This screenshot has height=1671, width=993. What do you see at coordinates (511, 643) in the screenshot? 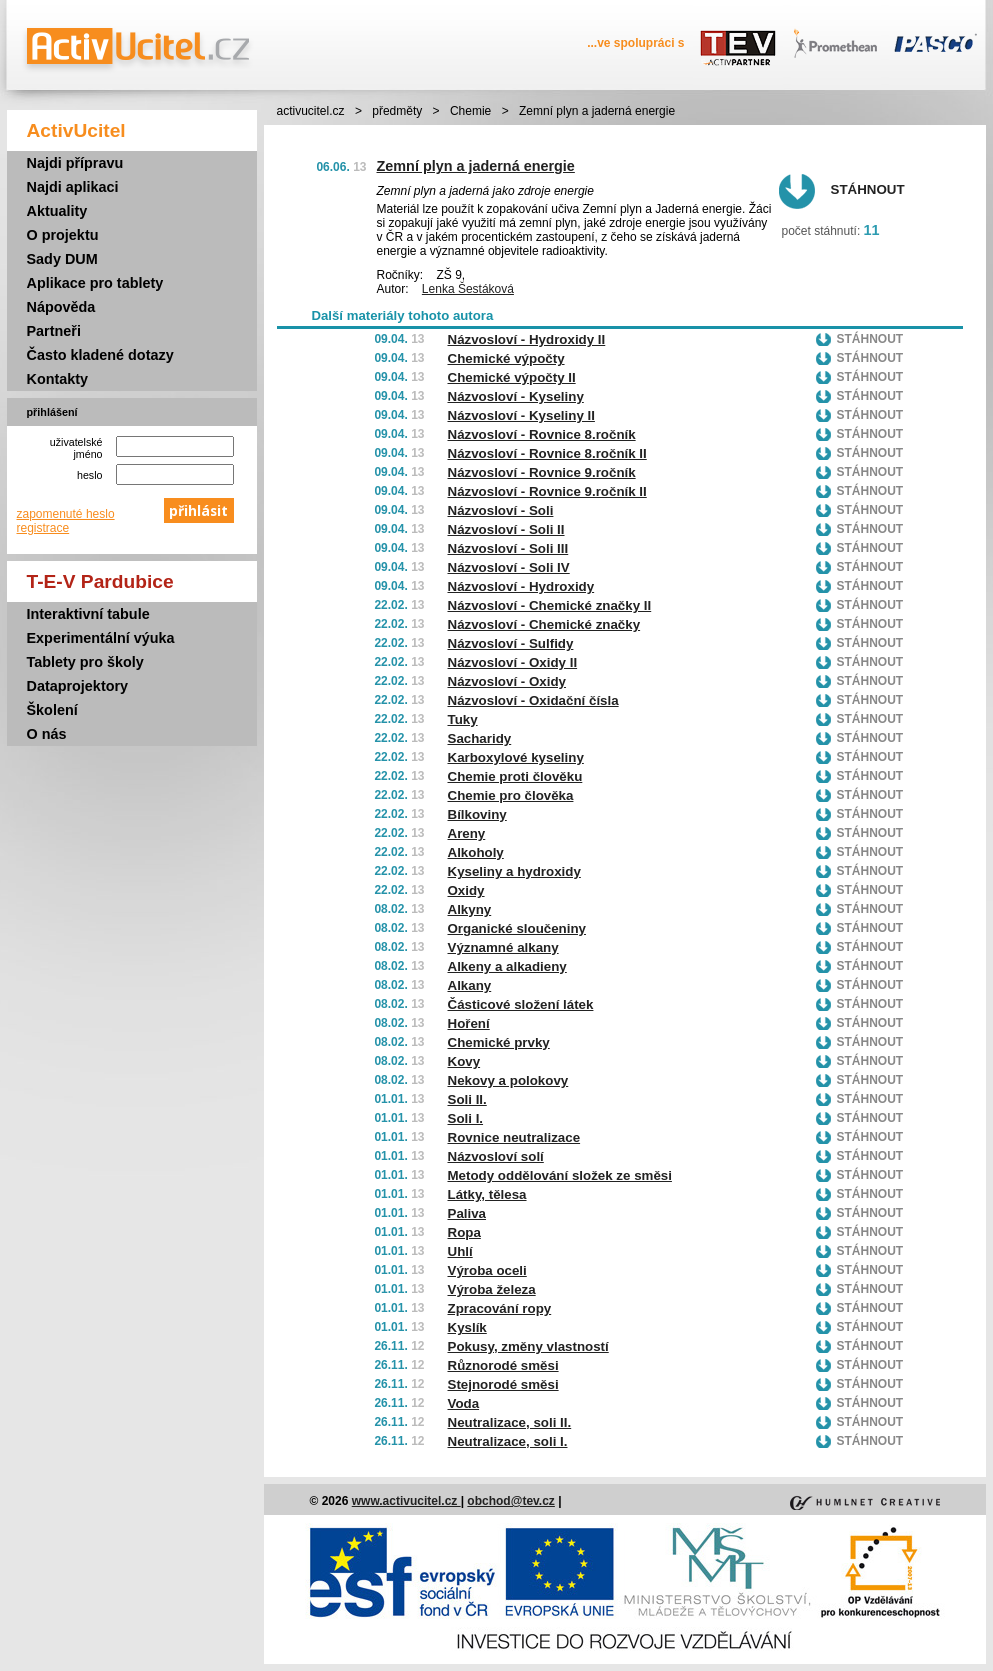
I see `Názvosloví - Sulfidy` at bounding box center [511, 643].